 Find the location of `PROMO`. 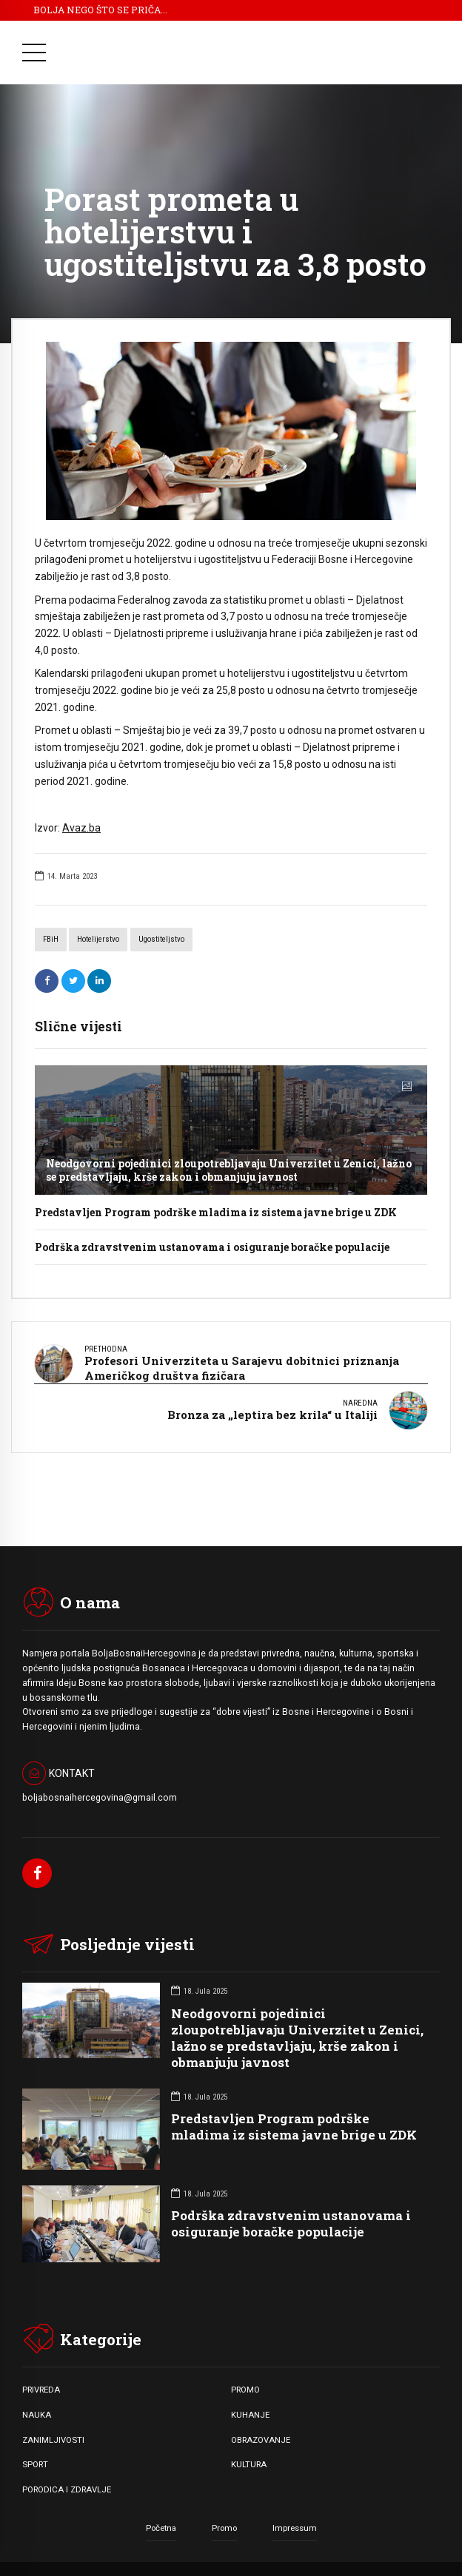

PROMO is located at coordinates (245, 2378).